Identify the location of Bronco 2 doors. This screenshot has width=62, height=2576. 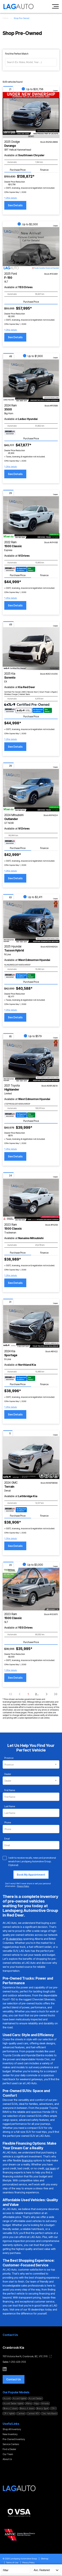
(10, 2408).